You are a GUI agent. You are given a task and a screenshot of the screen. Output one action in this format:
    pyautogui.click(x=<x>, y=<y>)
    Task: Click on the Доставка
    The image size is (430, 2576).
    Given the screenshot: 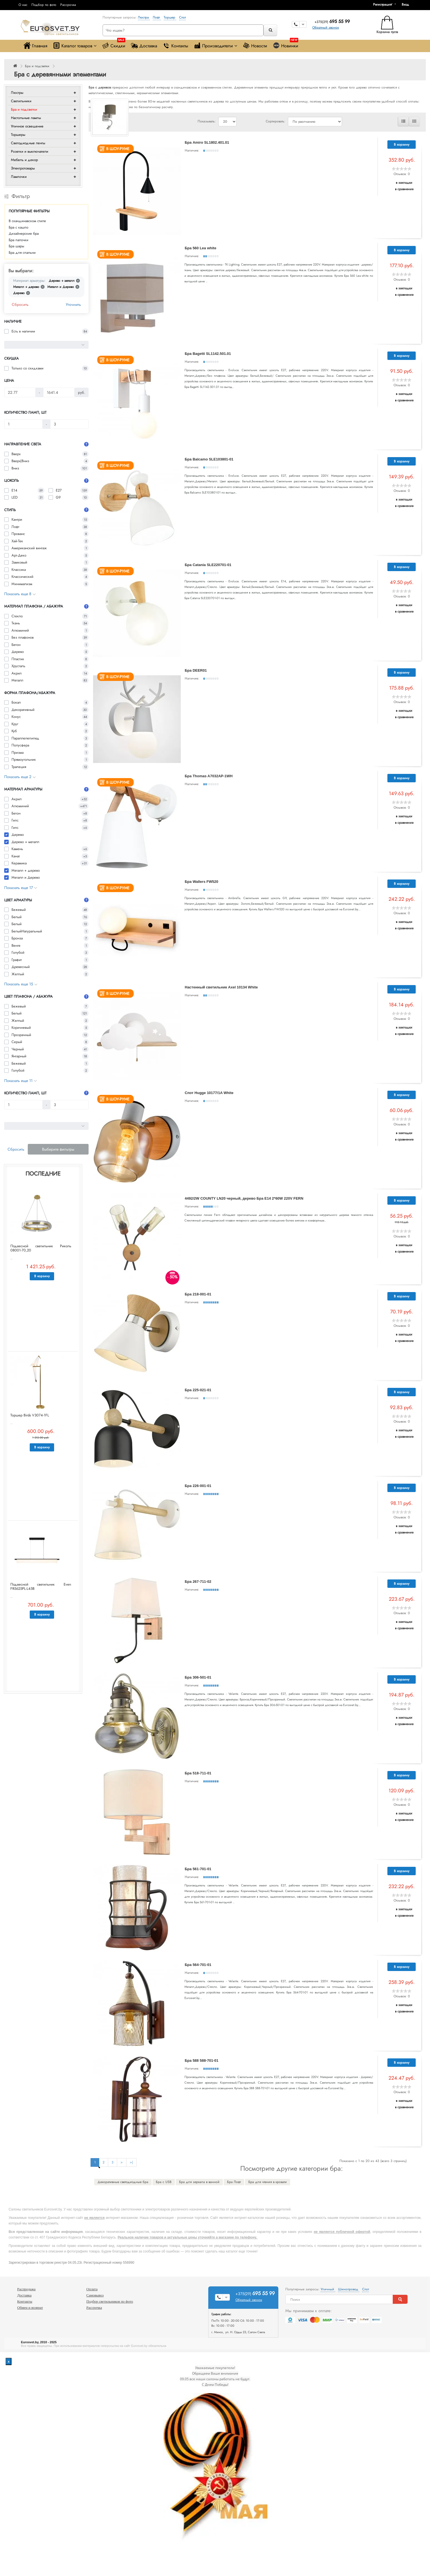 What is the action you would take?
    pyautogui.click(x=144, y=45)
    